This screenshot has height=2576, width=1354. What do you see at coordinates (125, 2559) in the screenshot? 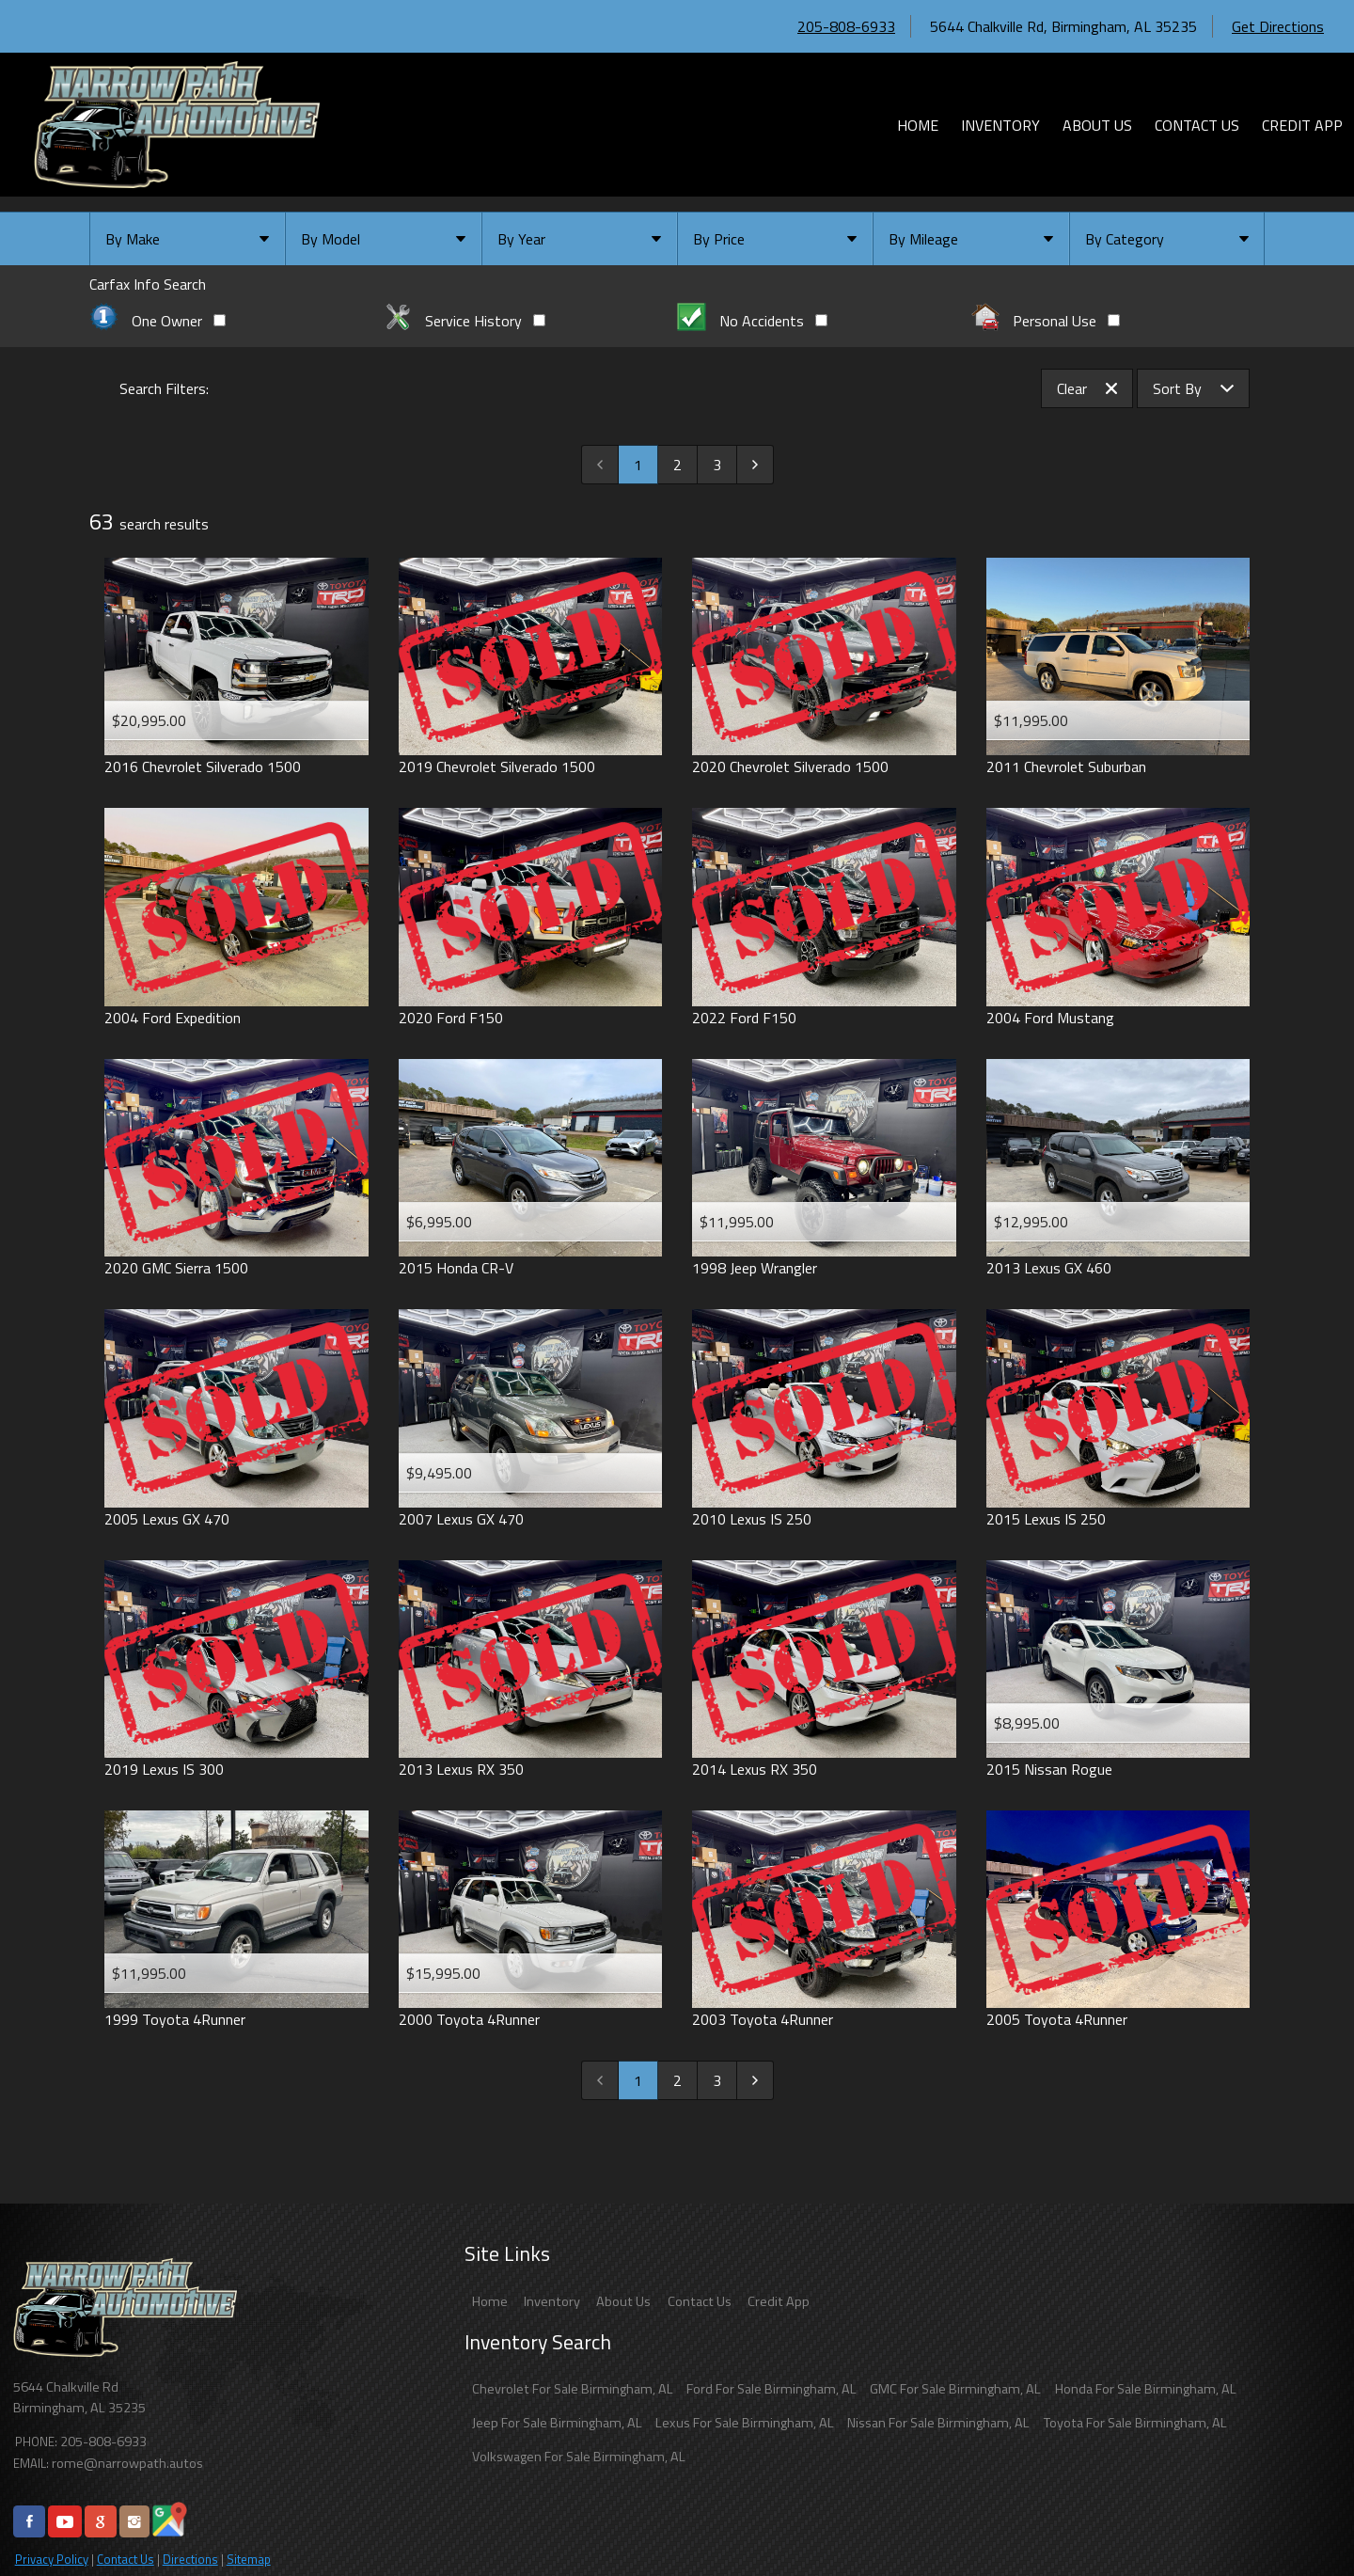
I see `Contact Us` at bounding box center [125, 2559].